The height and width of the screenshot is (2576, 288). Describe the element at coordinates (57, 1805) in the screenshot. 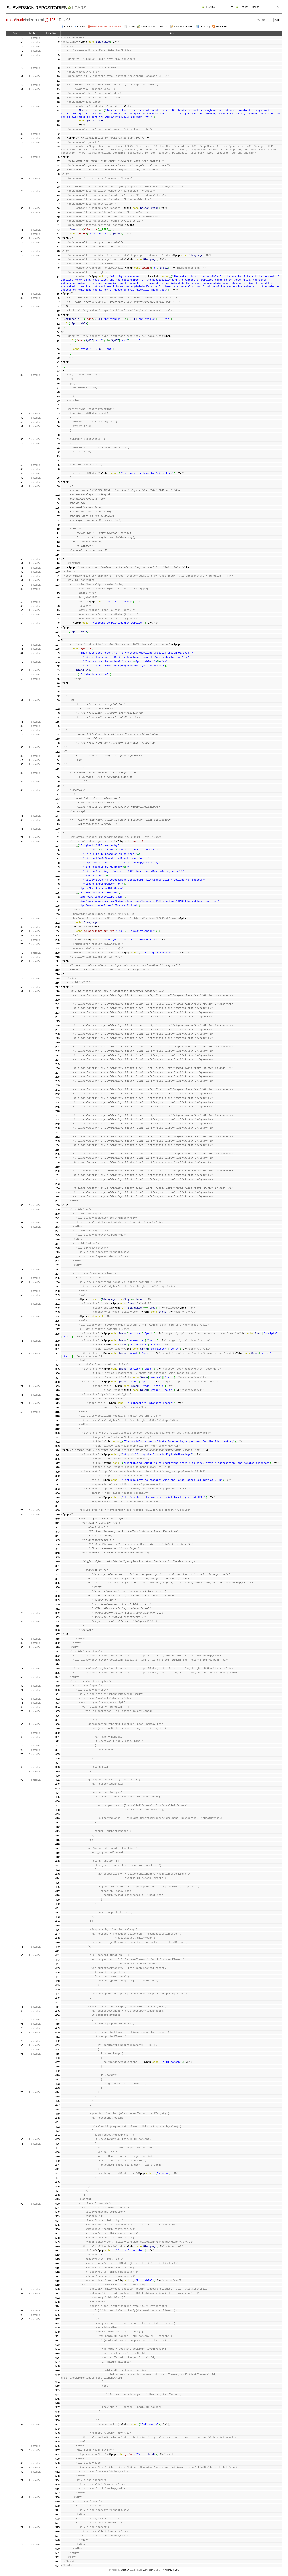

I see `407` at that location.